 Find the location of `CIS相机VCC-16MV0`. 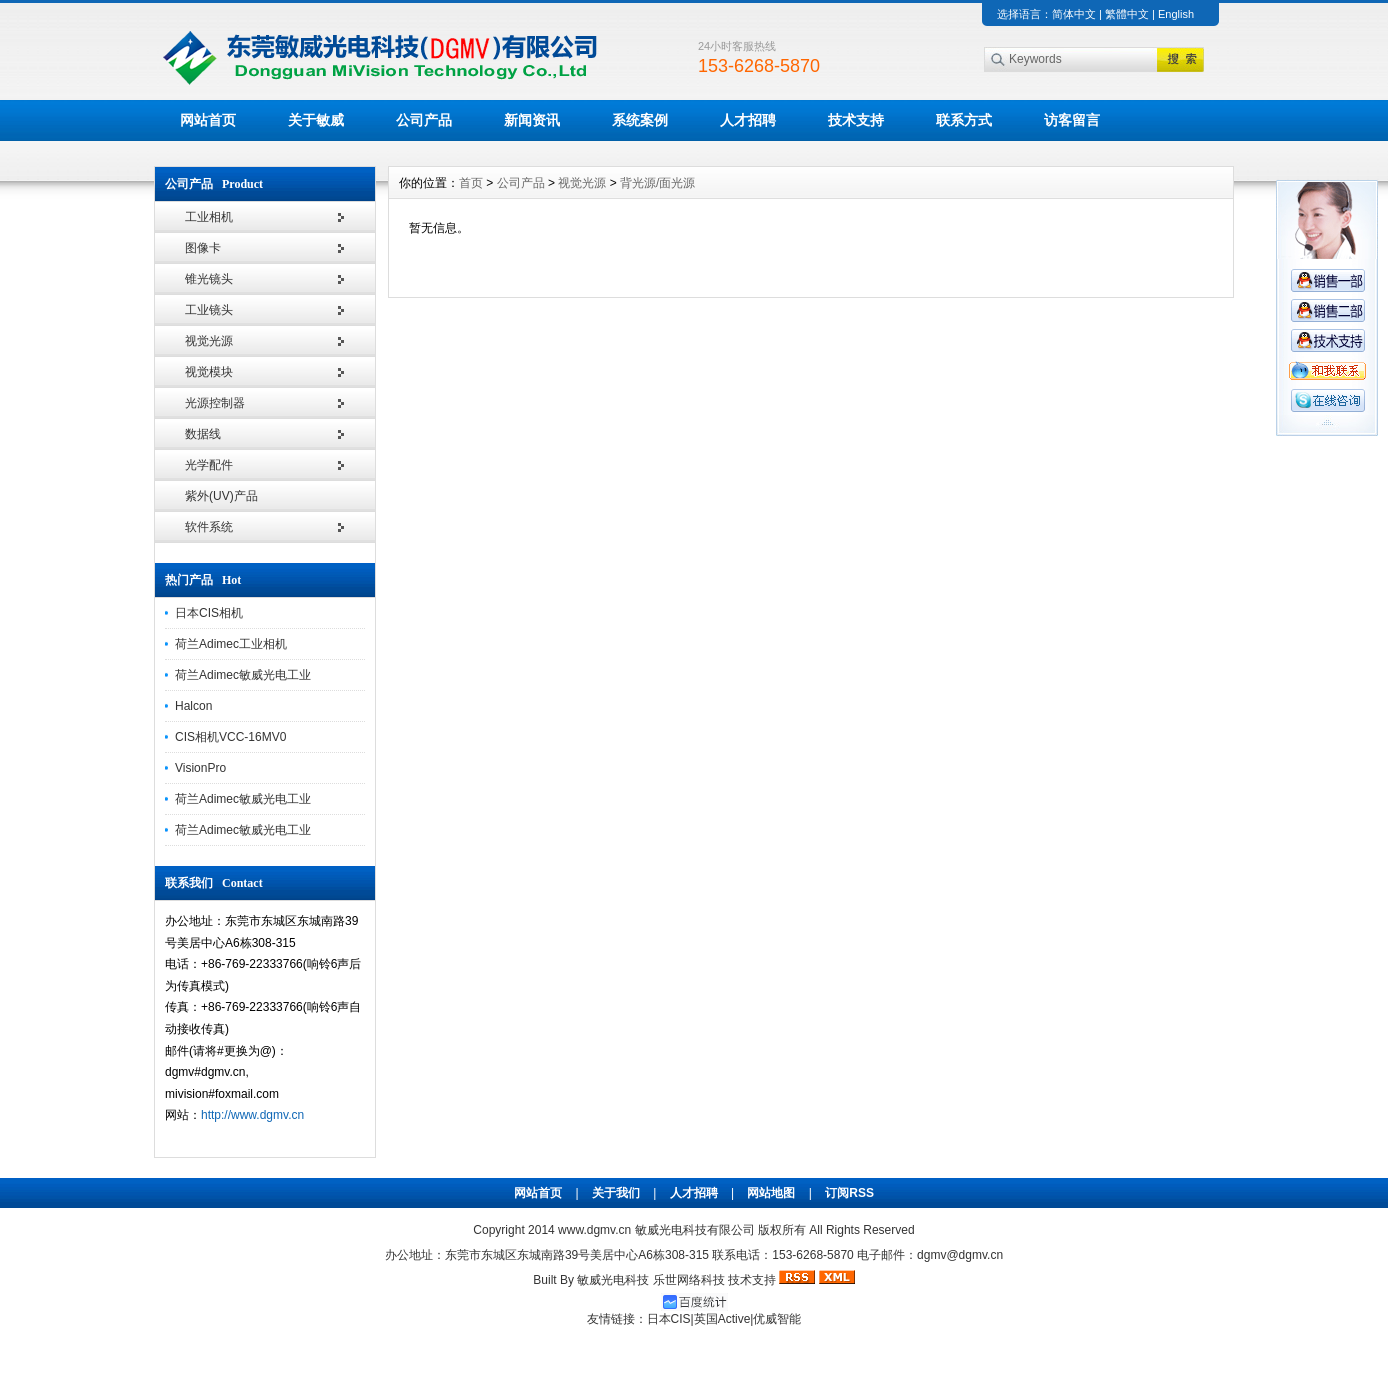

CIS相机VCC-16MV0 is located at coordinates (230, 737).